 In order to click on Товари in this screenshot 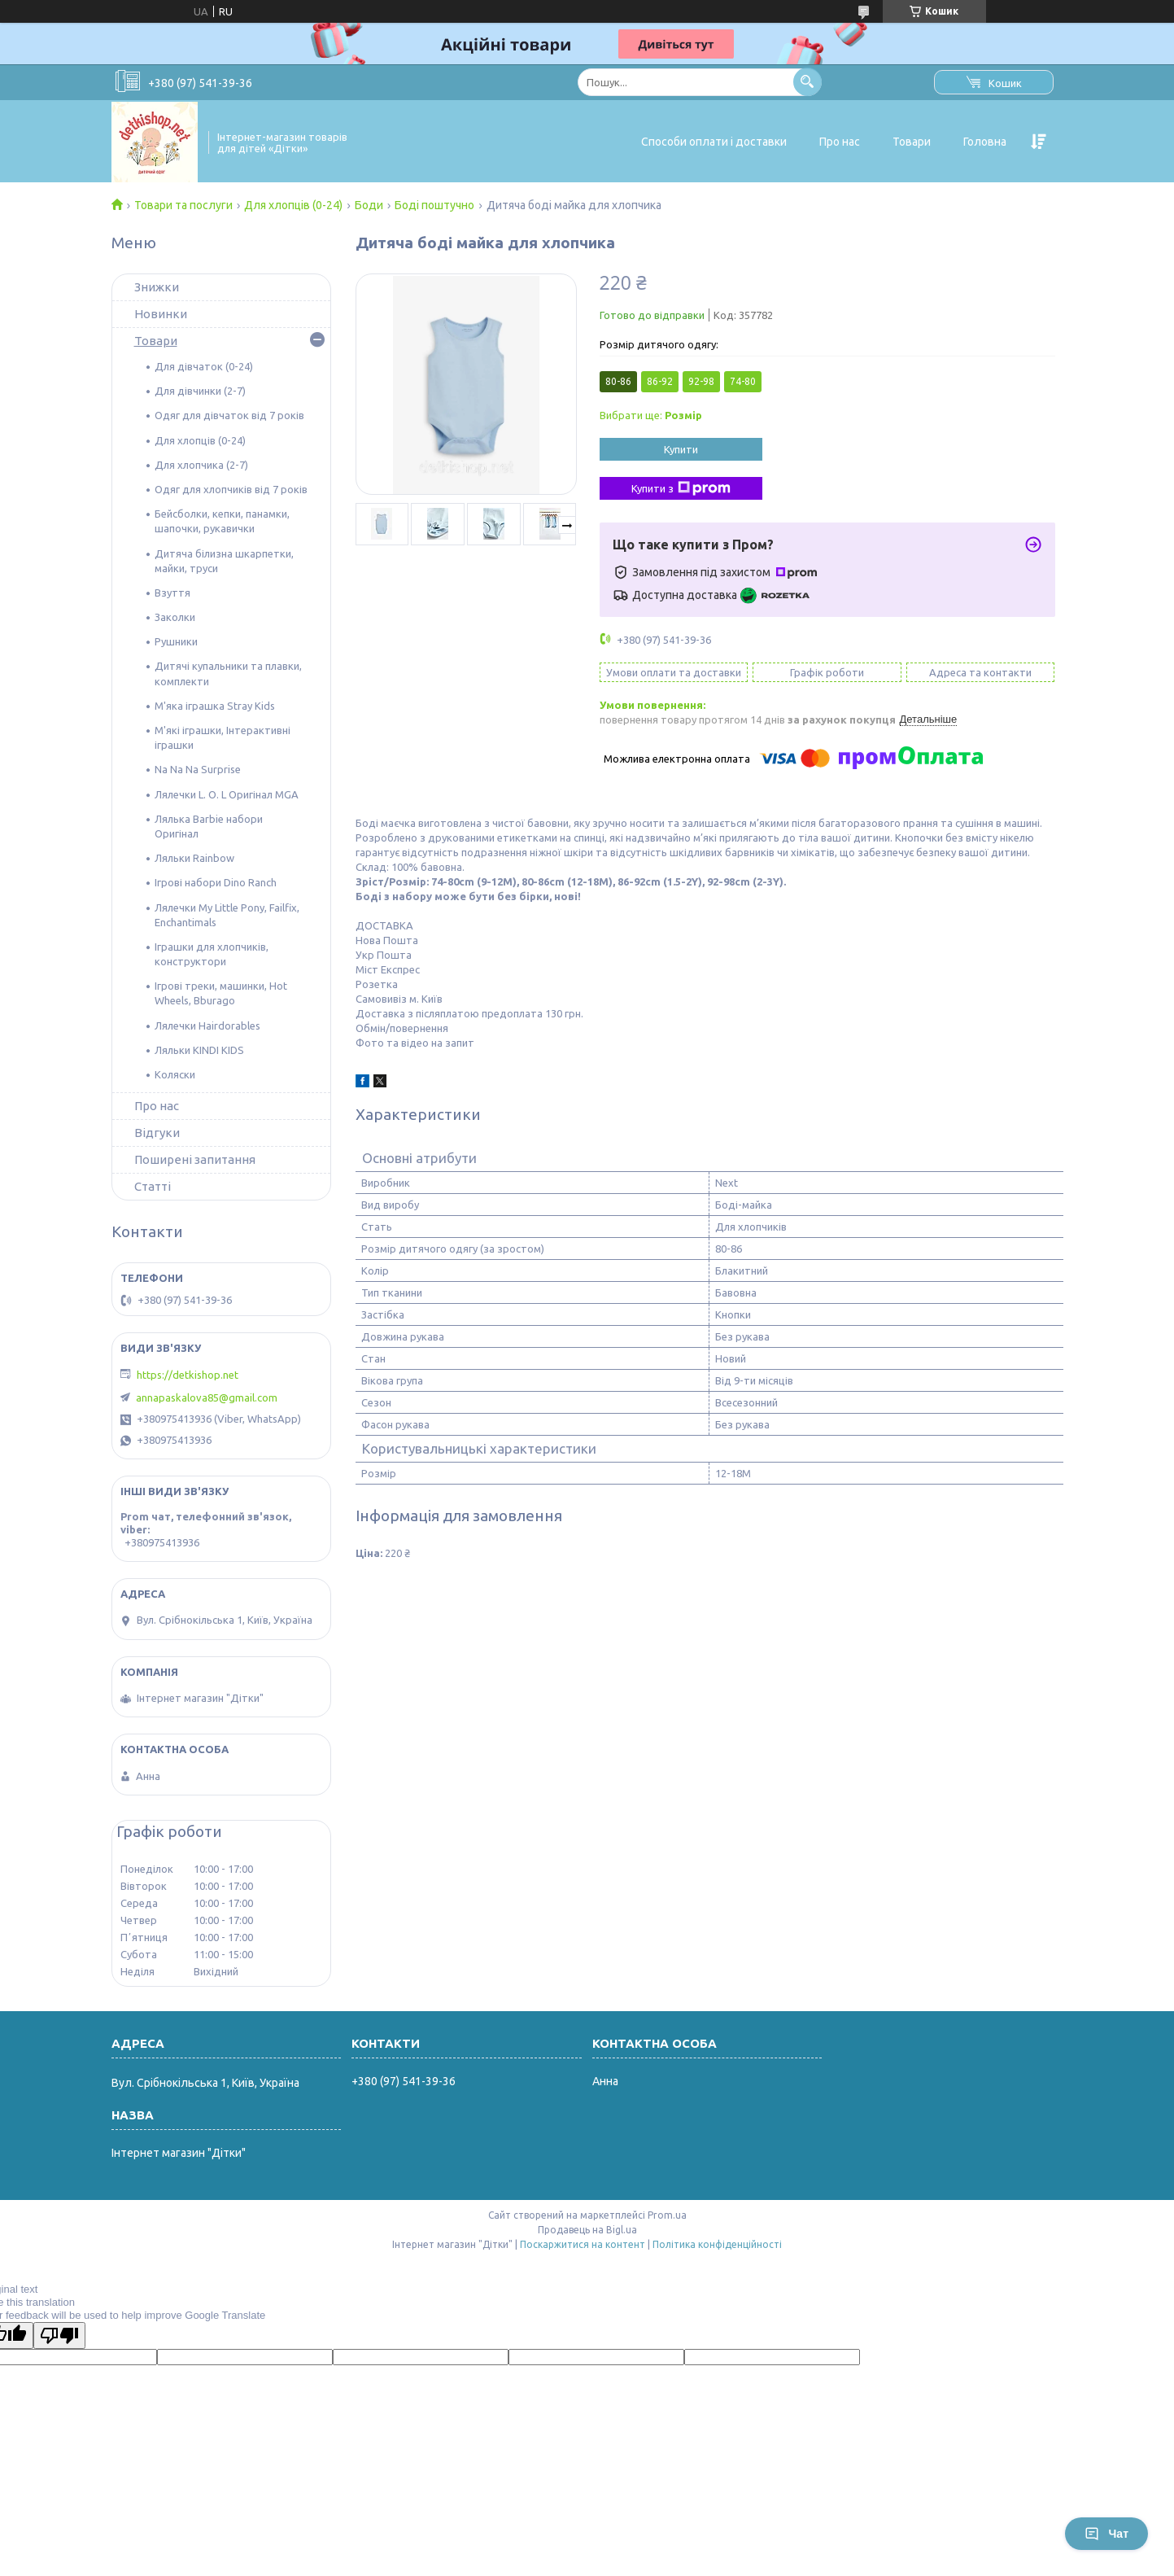, I will do `click(912, 141)`.